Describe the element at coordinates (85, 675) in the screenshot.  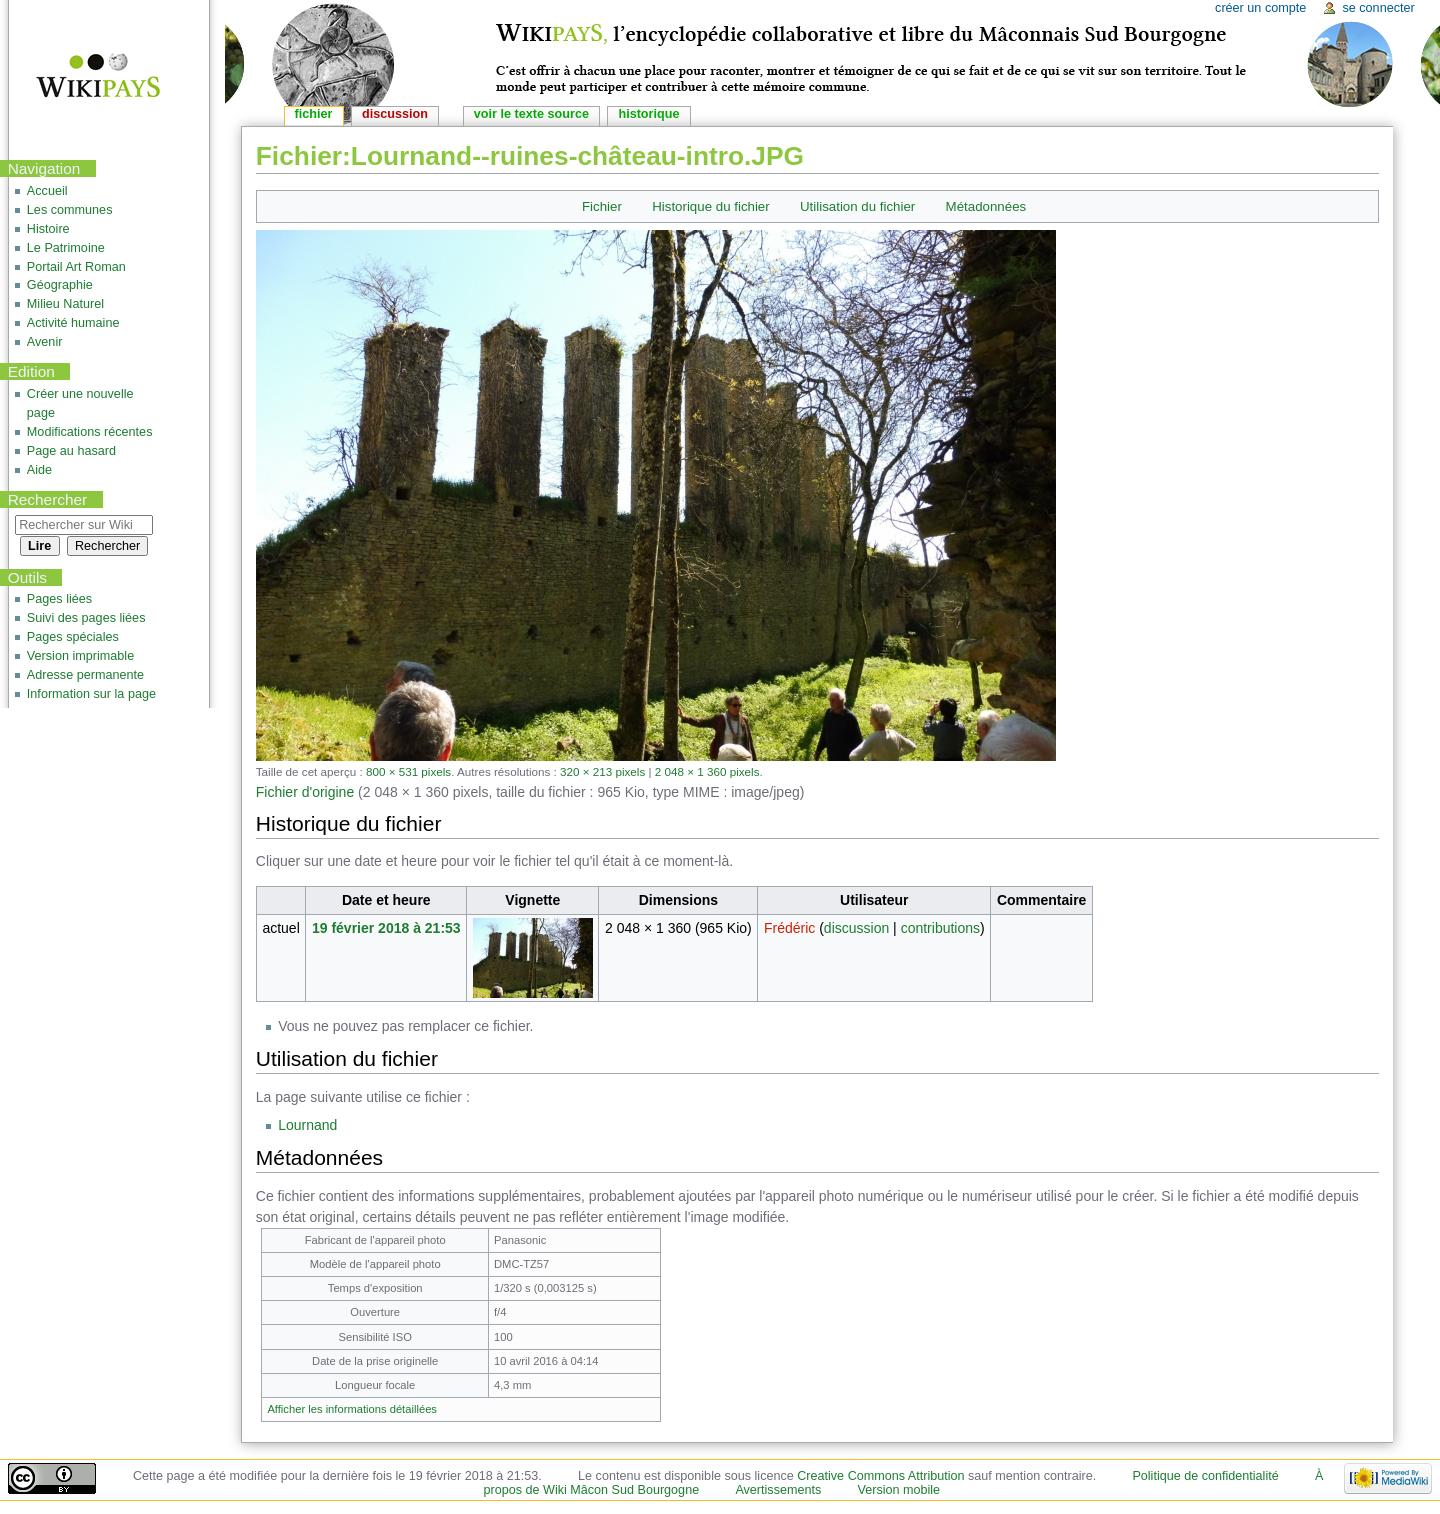
I see `Adresse permanente` at that location.